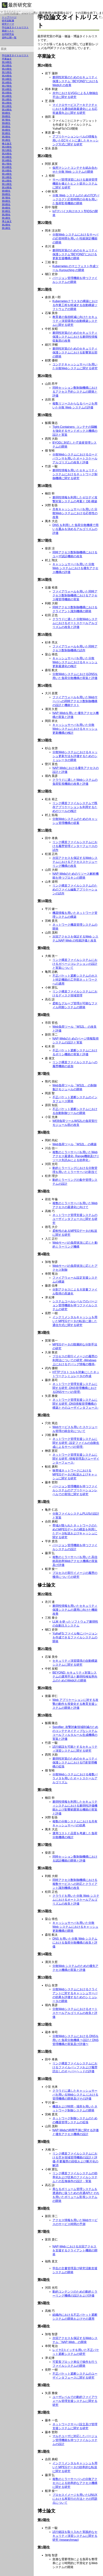  Describe the element at coordinates (6, 113) in the screenshot. I see `第9期生` at that location.